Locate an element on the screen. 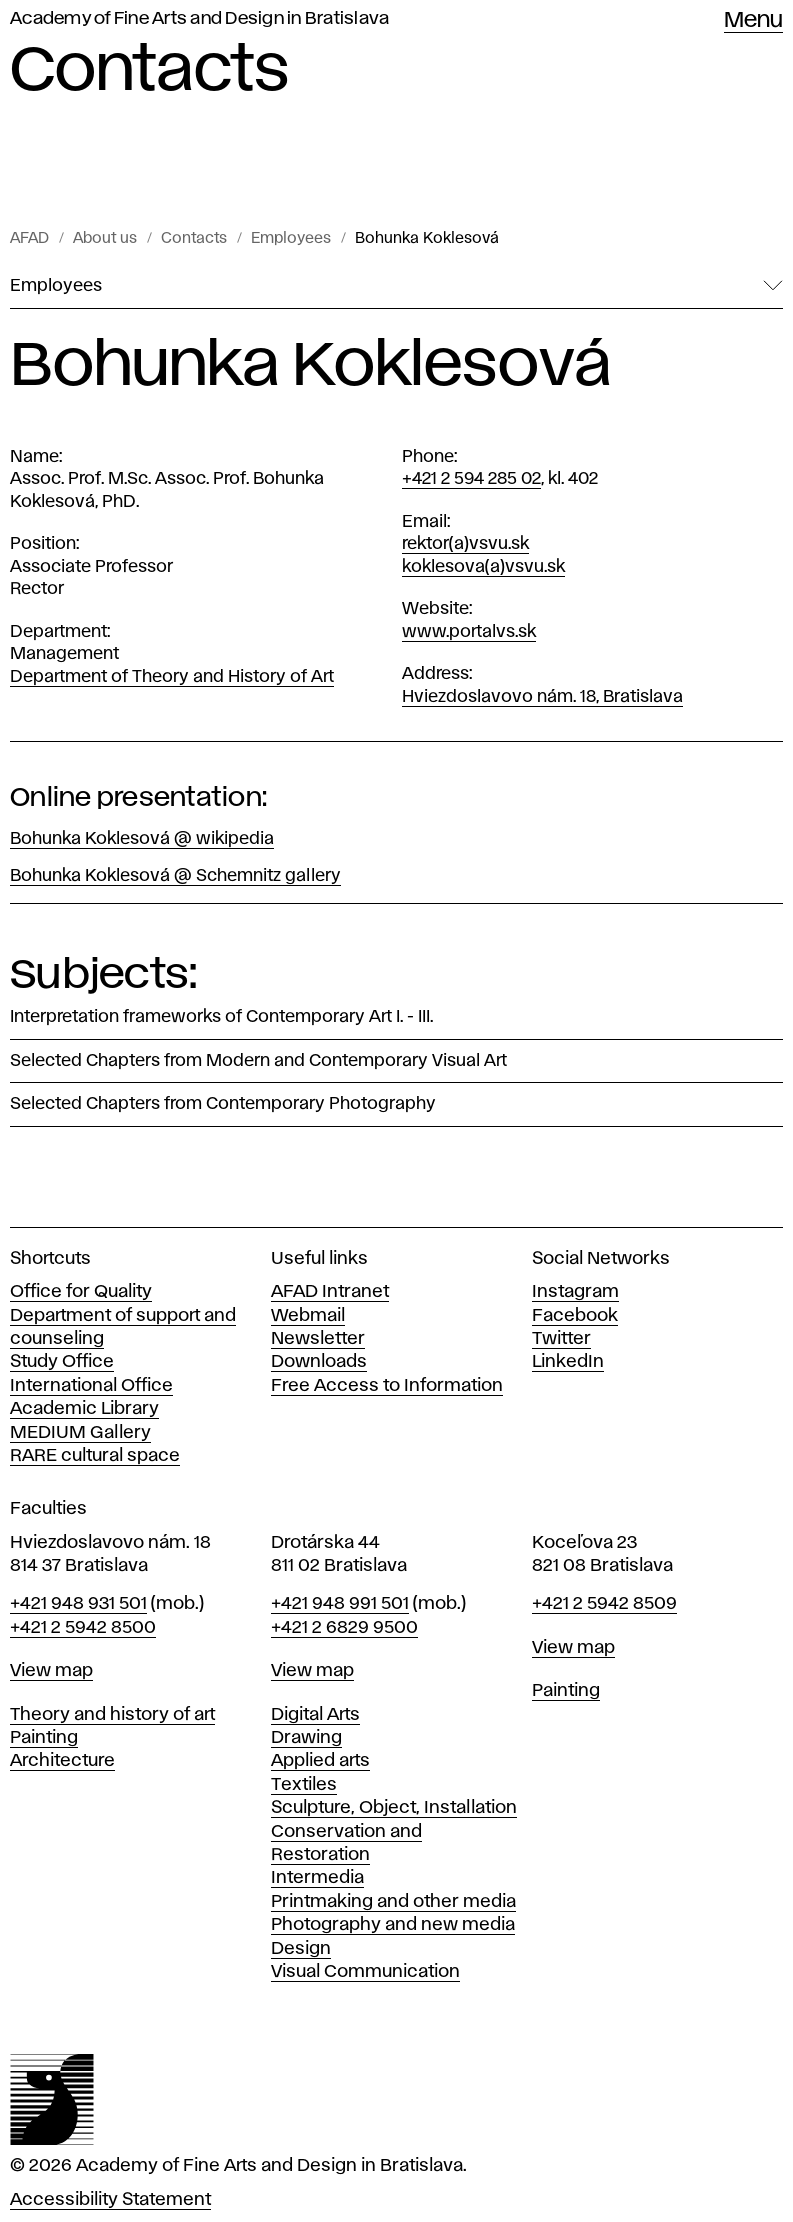 This screenshot has width=793, height=2222. Twitter is located at coordinates (561, 1339).